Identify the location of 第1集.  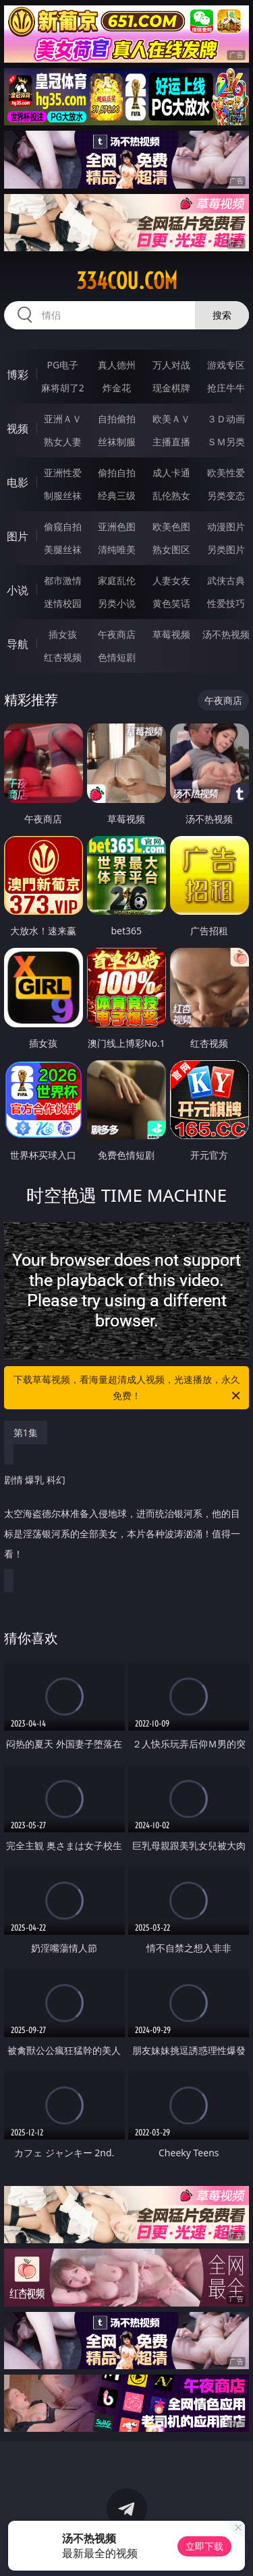
(25, 1432).